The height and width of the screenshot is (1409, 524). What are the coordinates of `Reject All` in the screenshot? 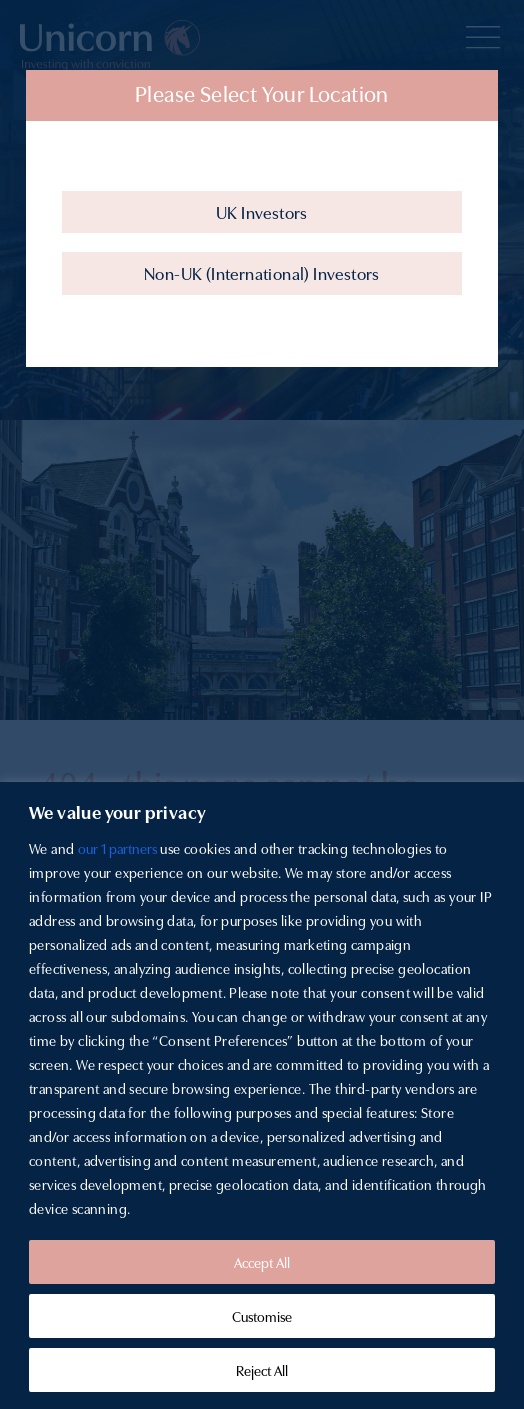 It's located at (262, 1370).